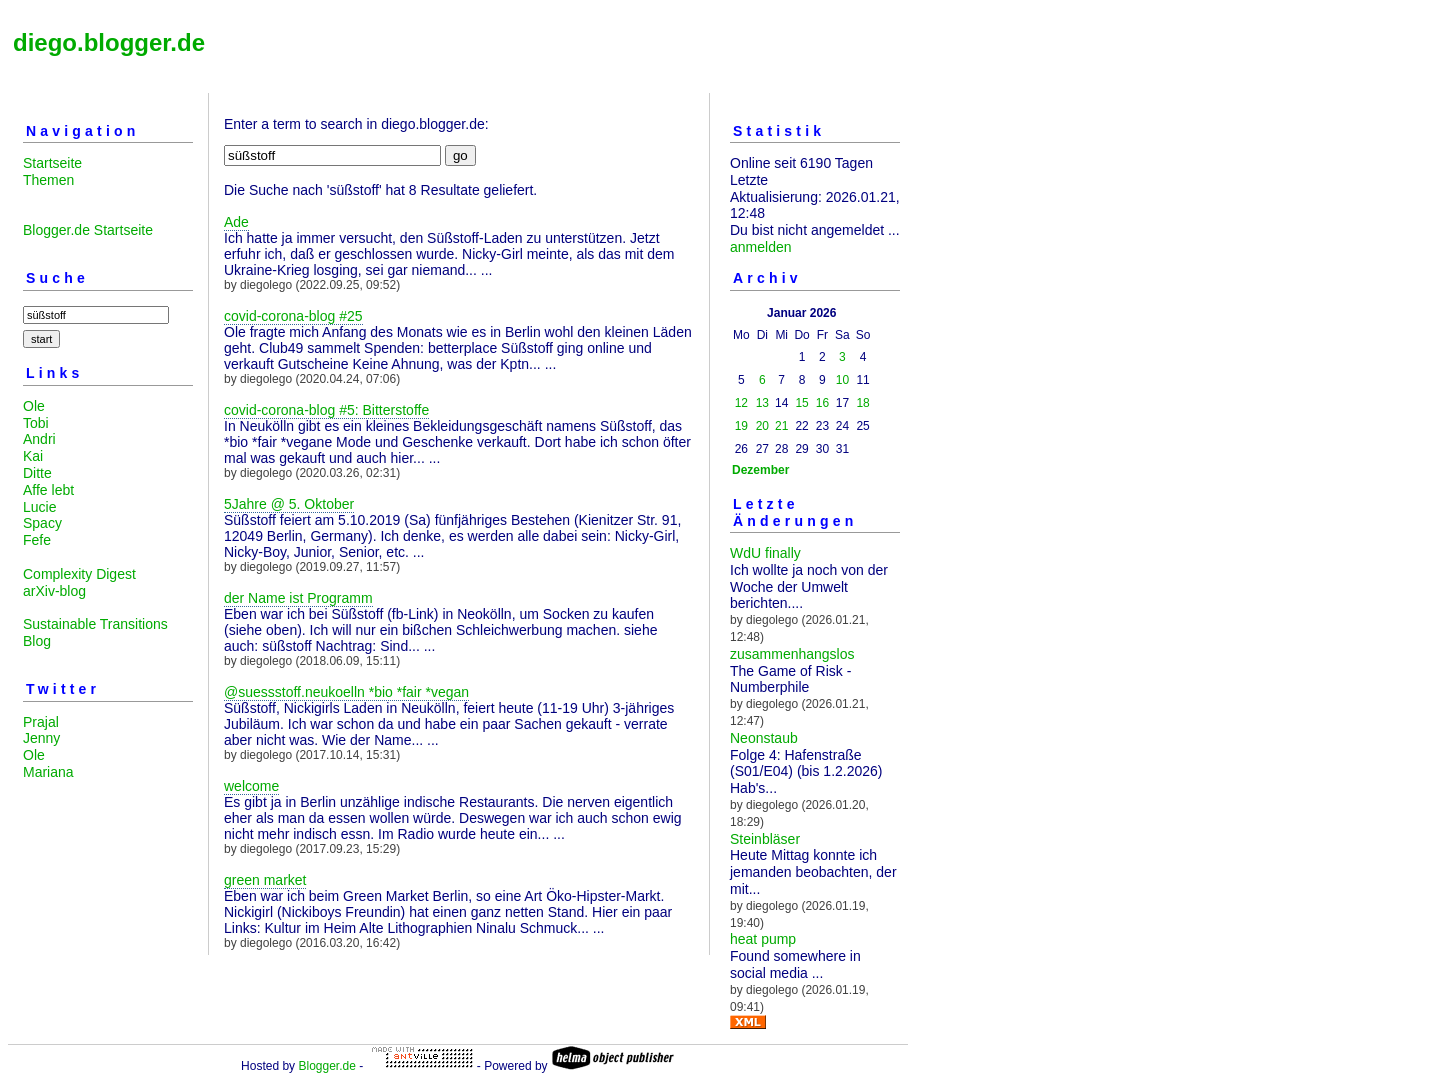 The height and width of the screenshot is (1073, 1440). Describe the element at coordinates (792, 654) in the screenshot. I see `zusammenhangslos` at that location.